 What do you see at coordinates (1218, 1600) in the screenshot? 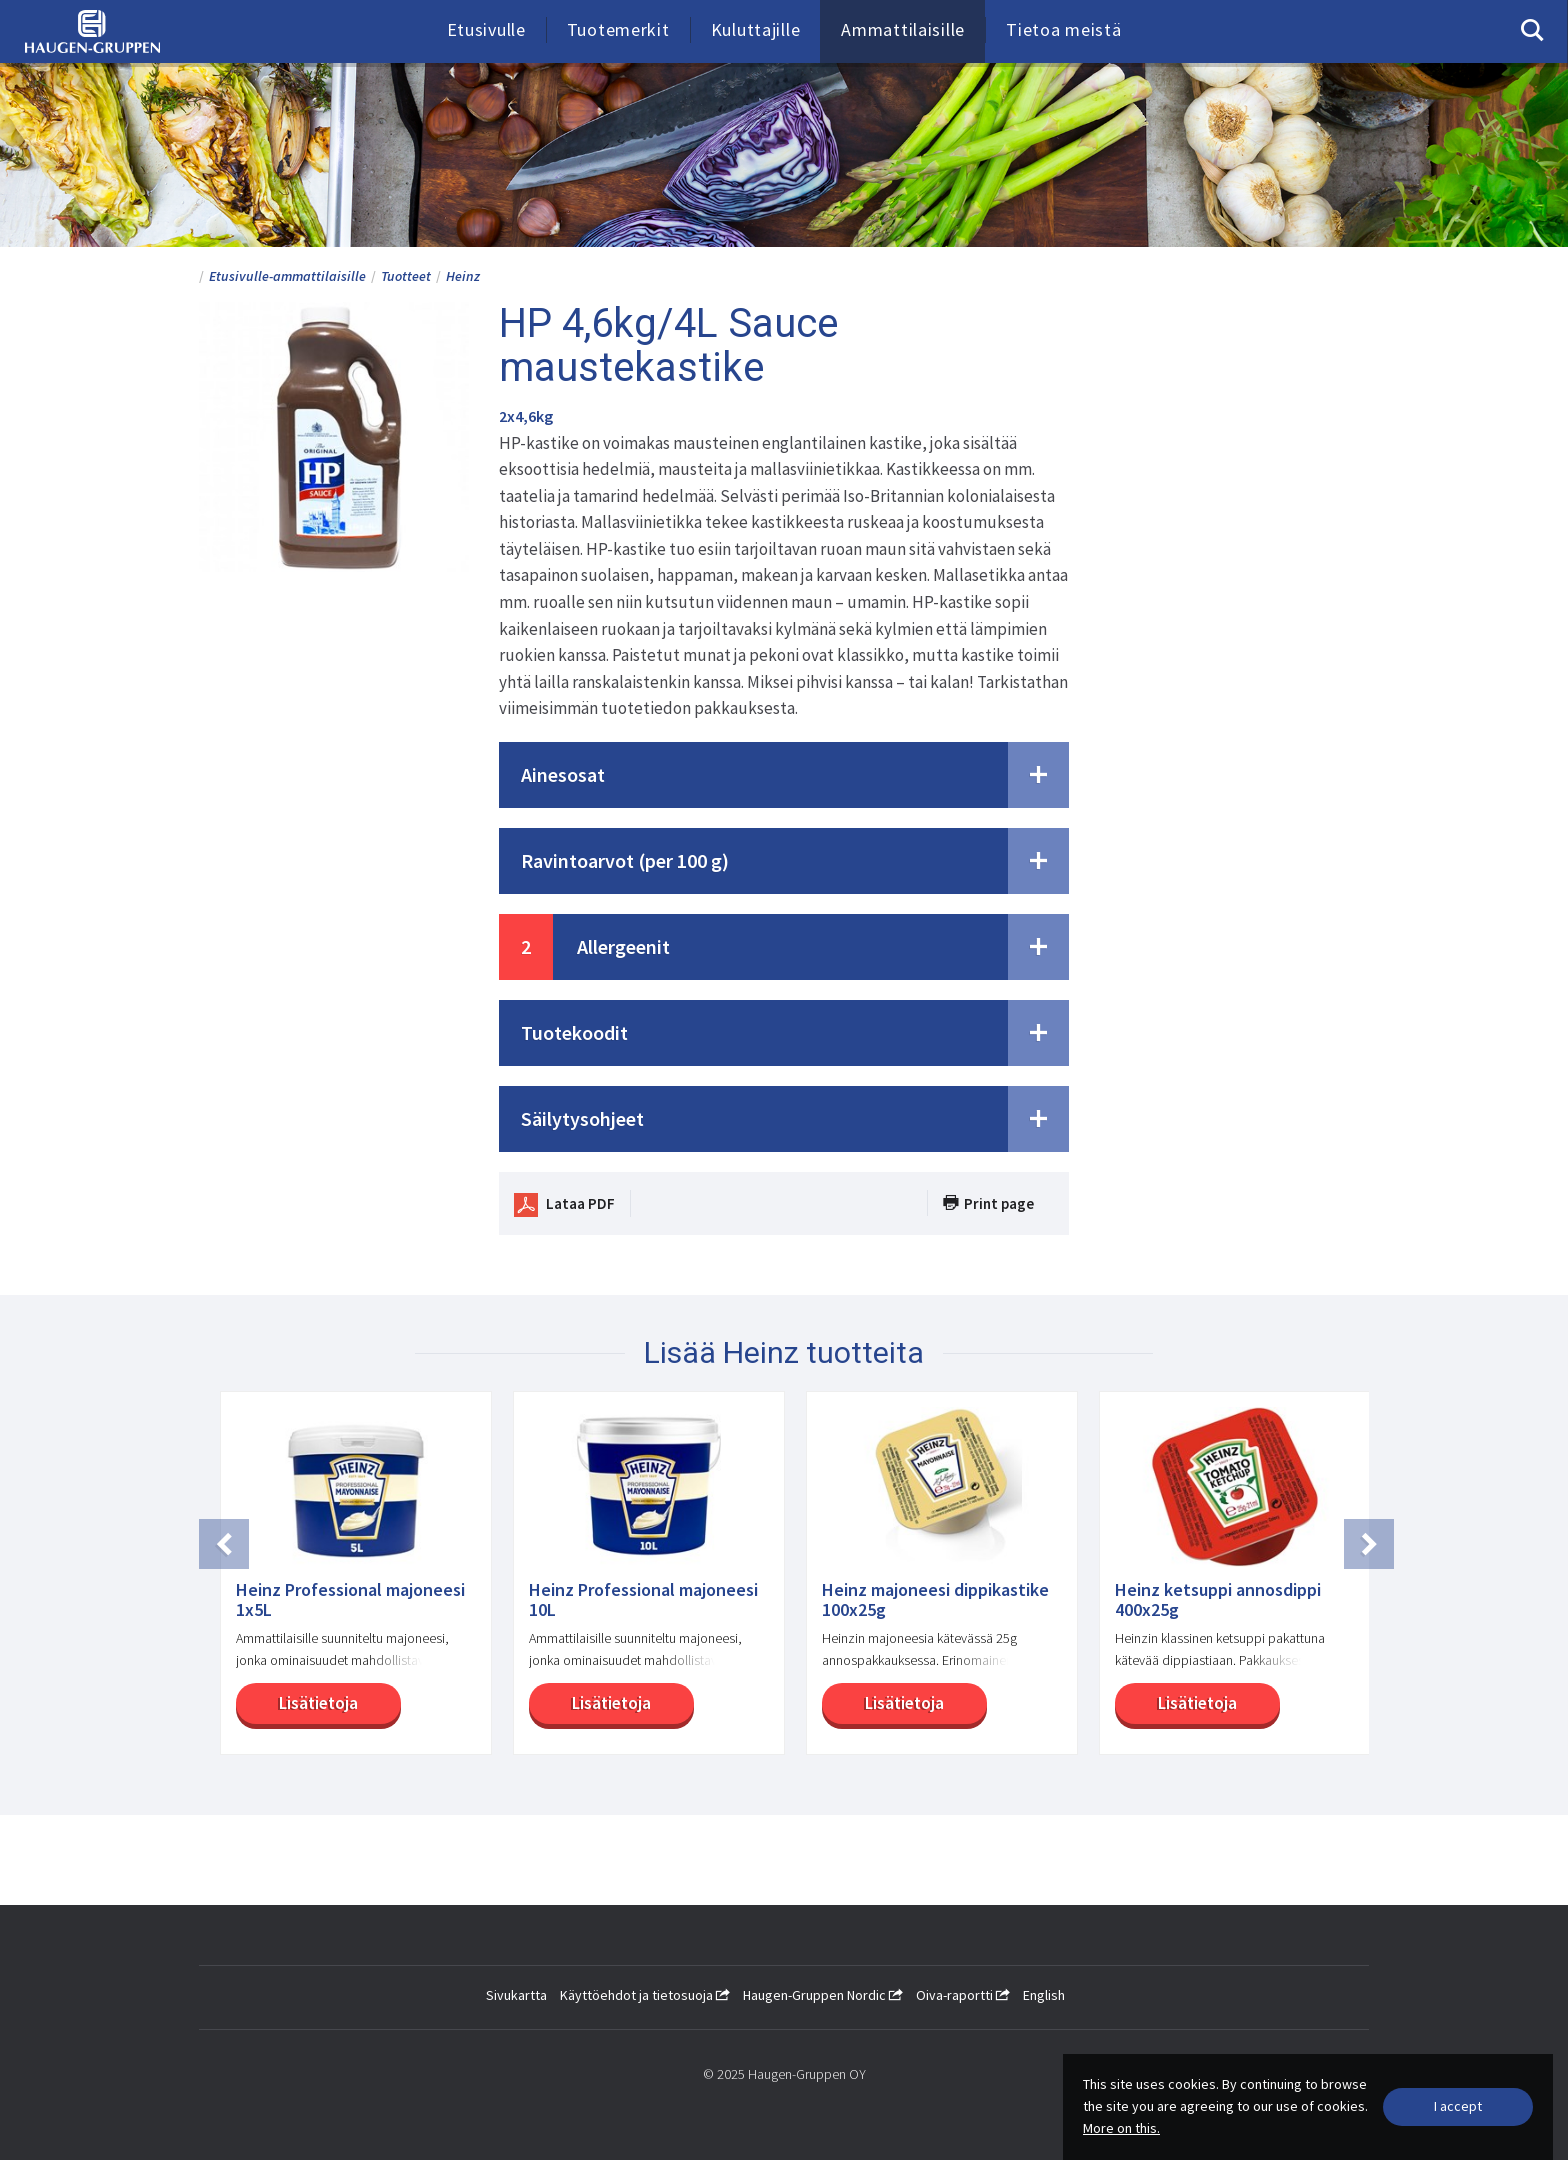
I see `Heinz ketsuppi annosdippi 400x25g` at bounding box center [1218, 1600].